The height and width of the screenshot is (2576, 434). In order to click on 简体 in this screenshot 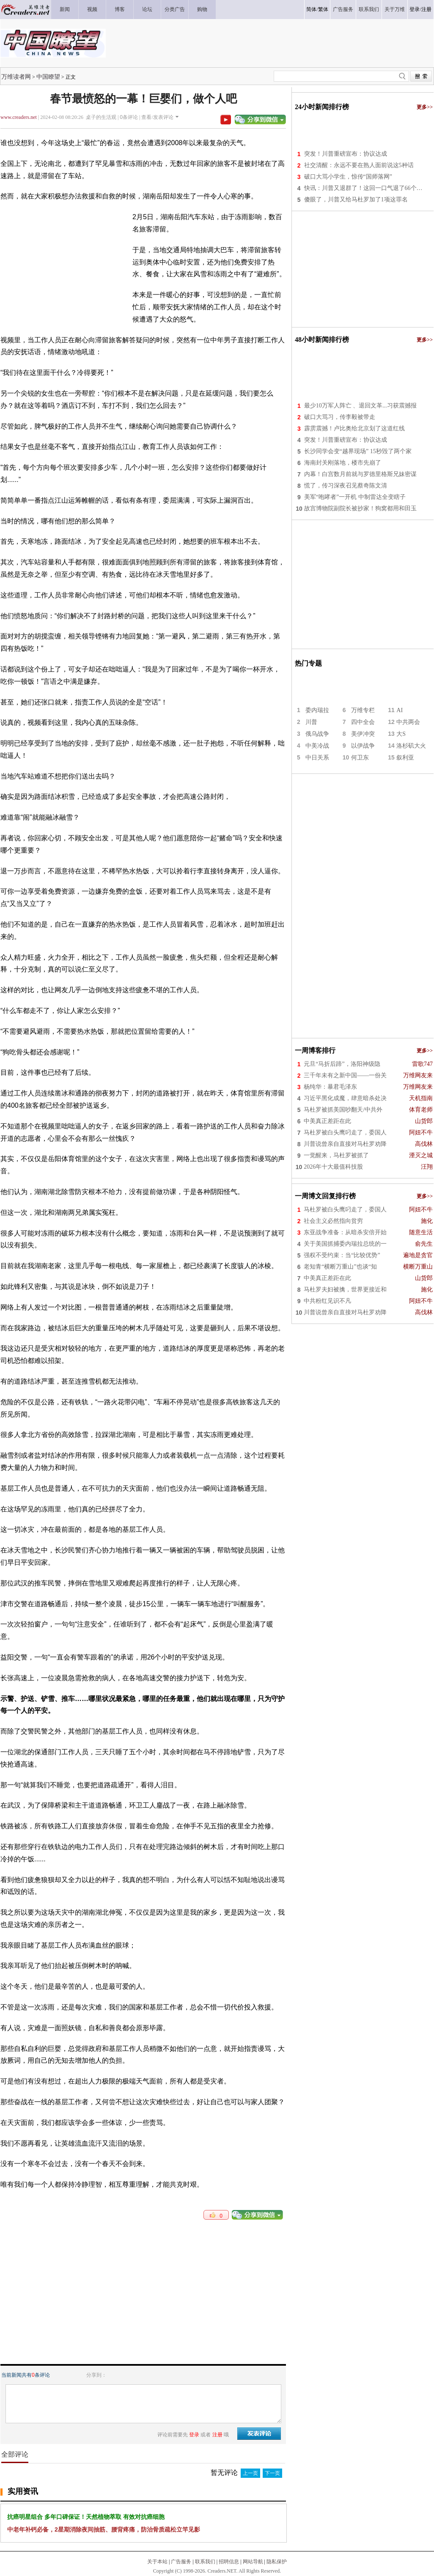, I will do `click(311, 9)`.